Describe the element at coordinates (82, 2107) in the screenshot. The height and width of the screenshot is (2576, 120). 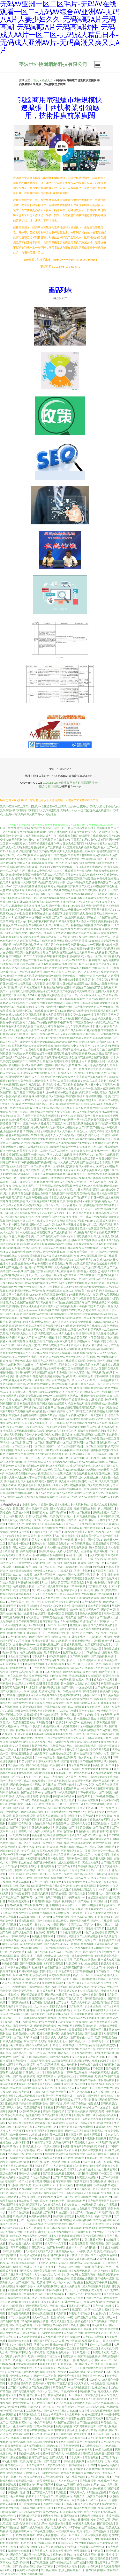
I see `91大神网站0` at that location.